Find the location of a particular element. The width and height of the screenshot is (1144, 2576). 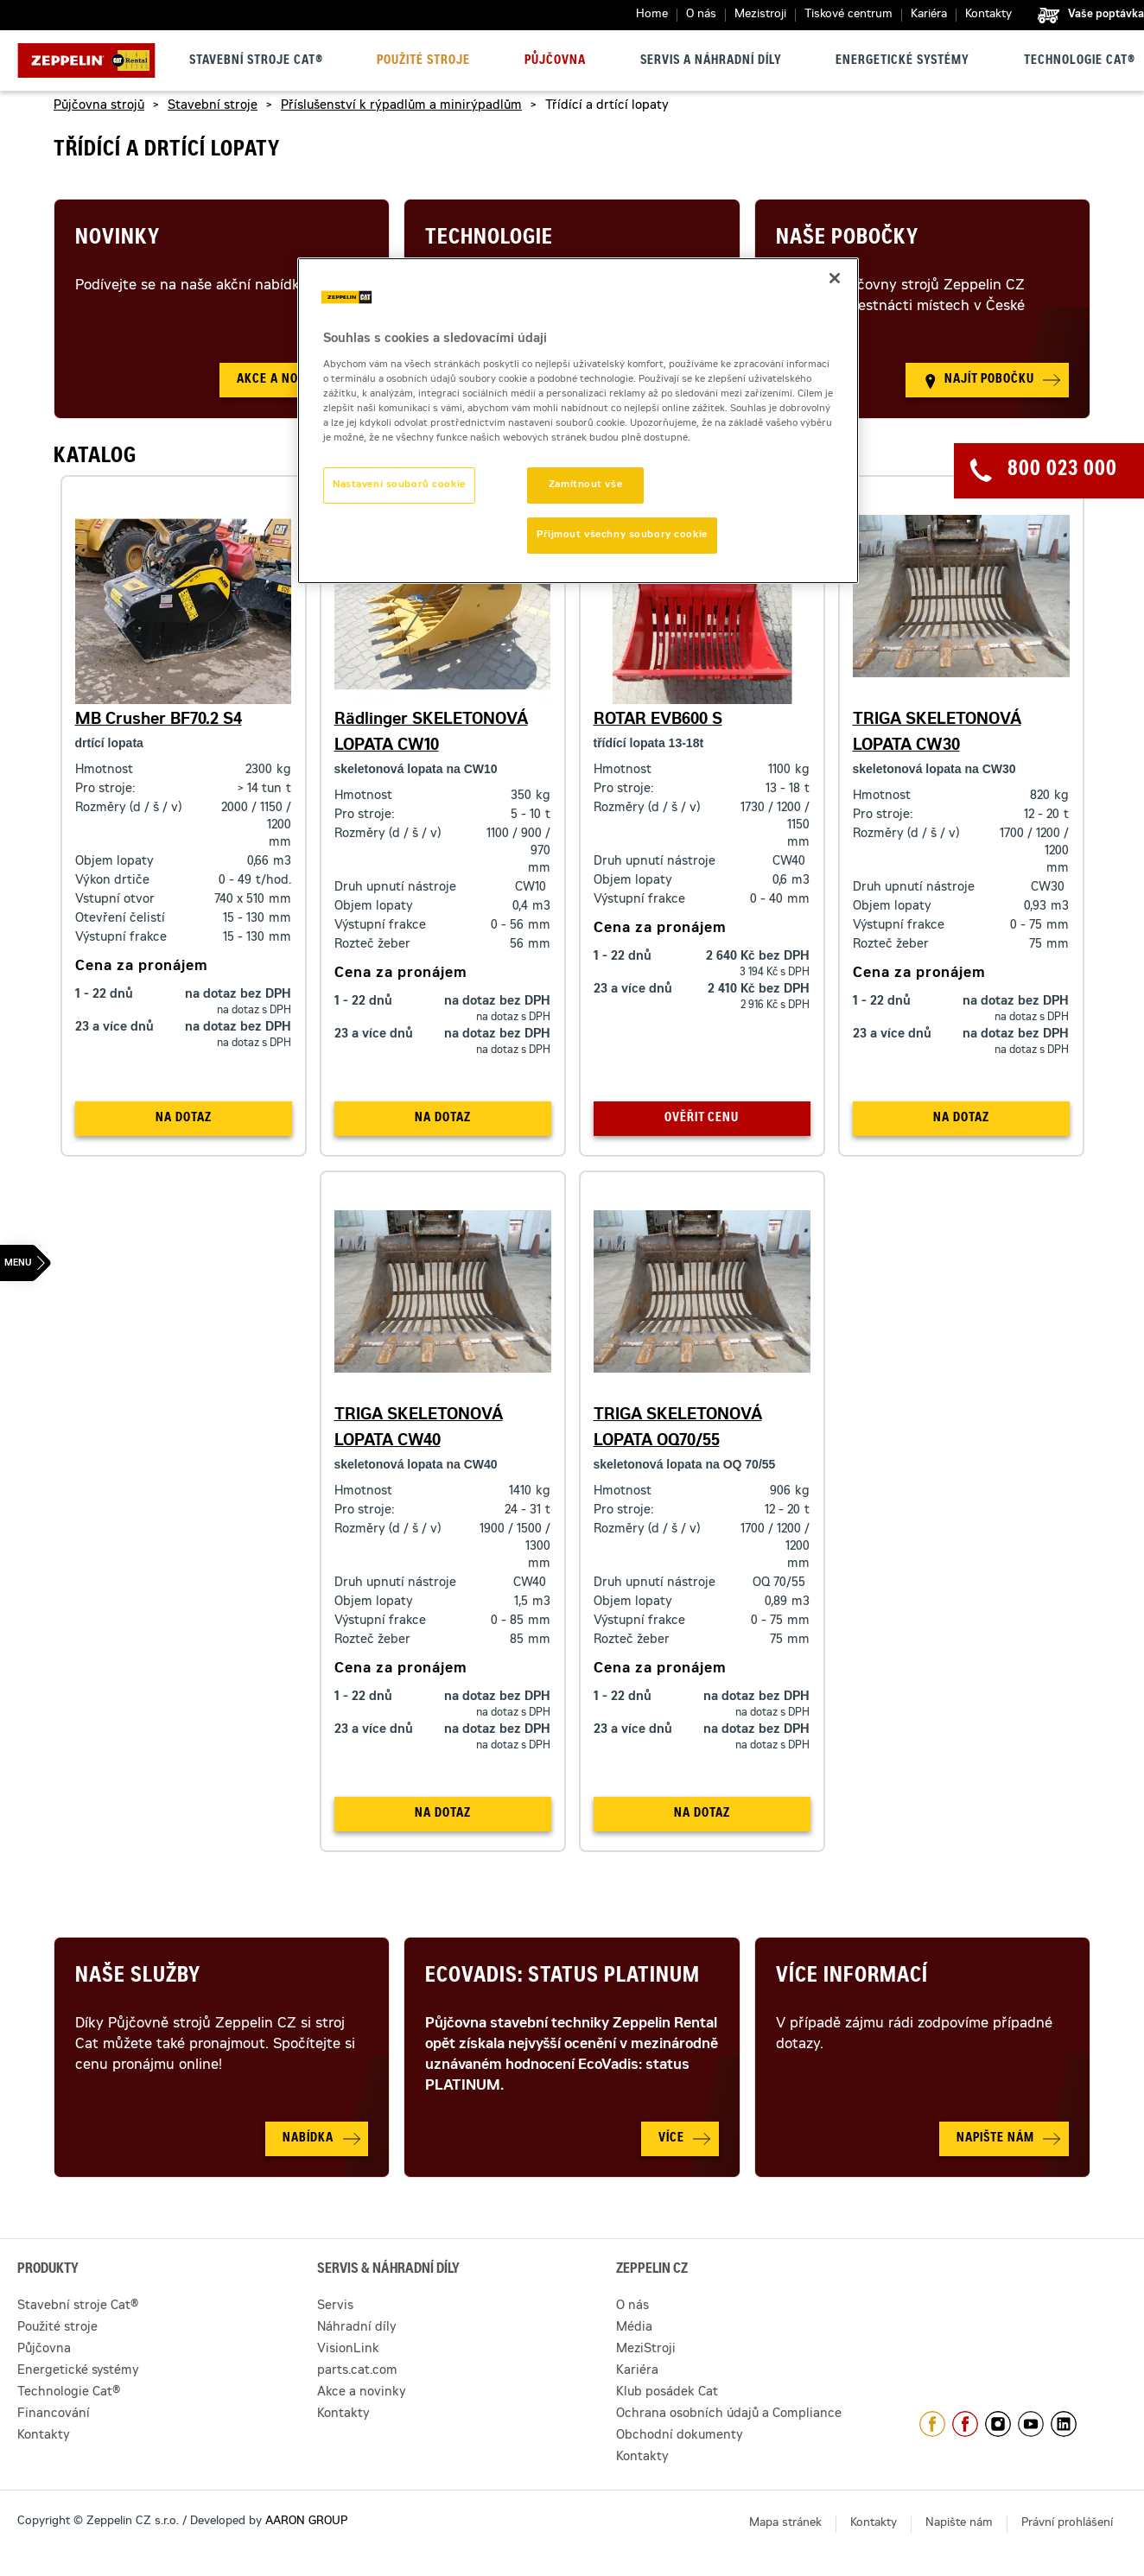

TRIGA SKELETONOVÁ LOPATA OQ70/55 is located at coordinates (678, 1429).